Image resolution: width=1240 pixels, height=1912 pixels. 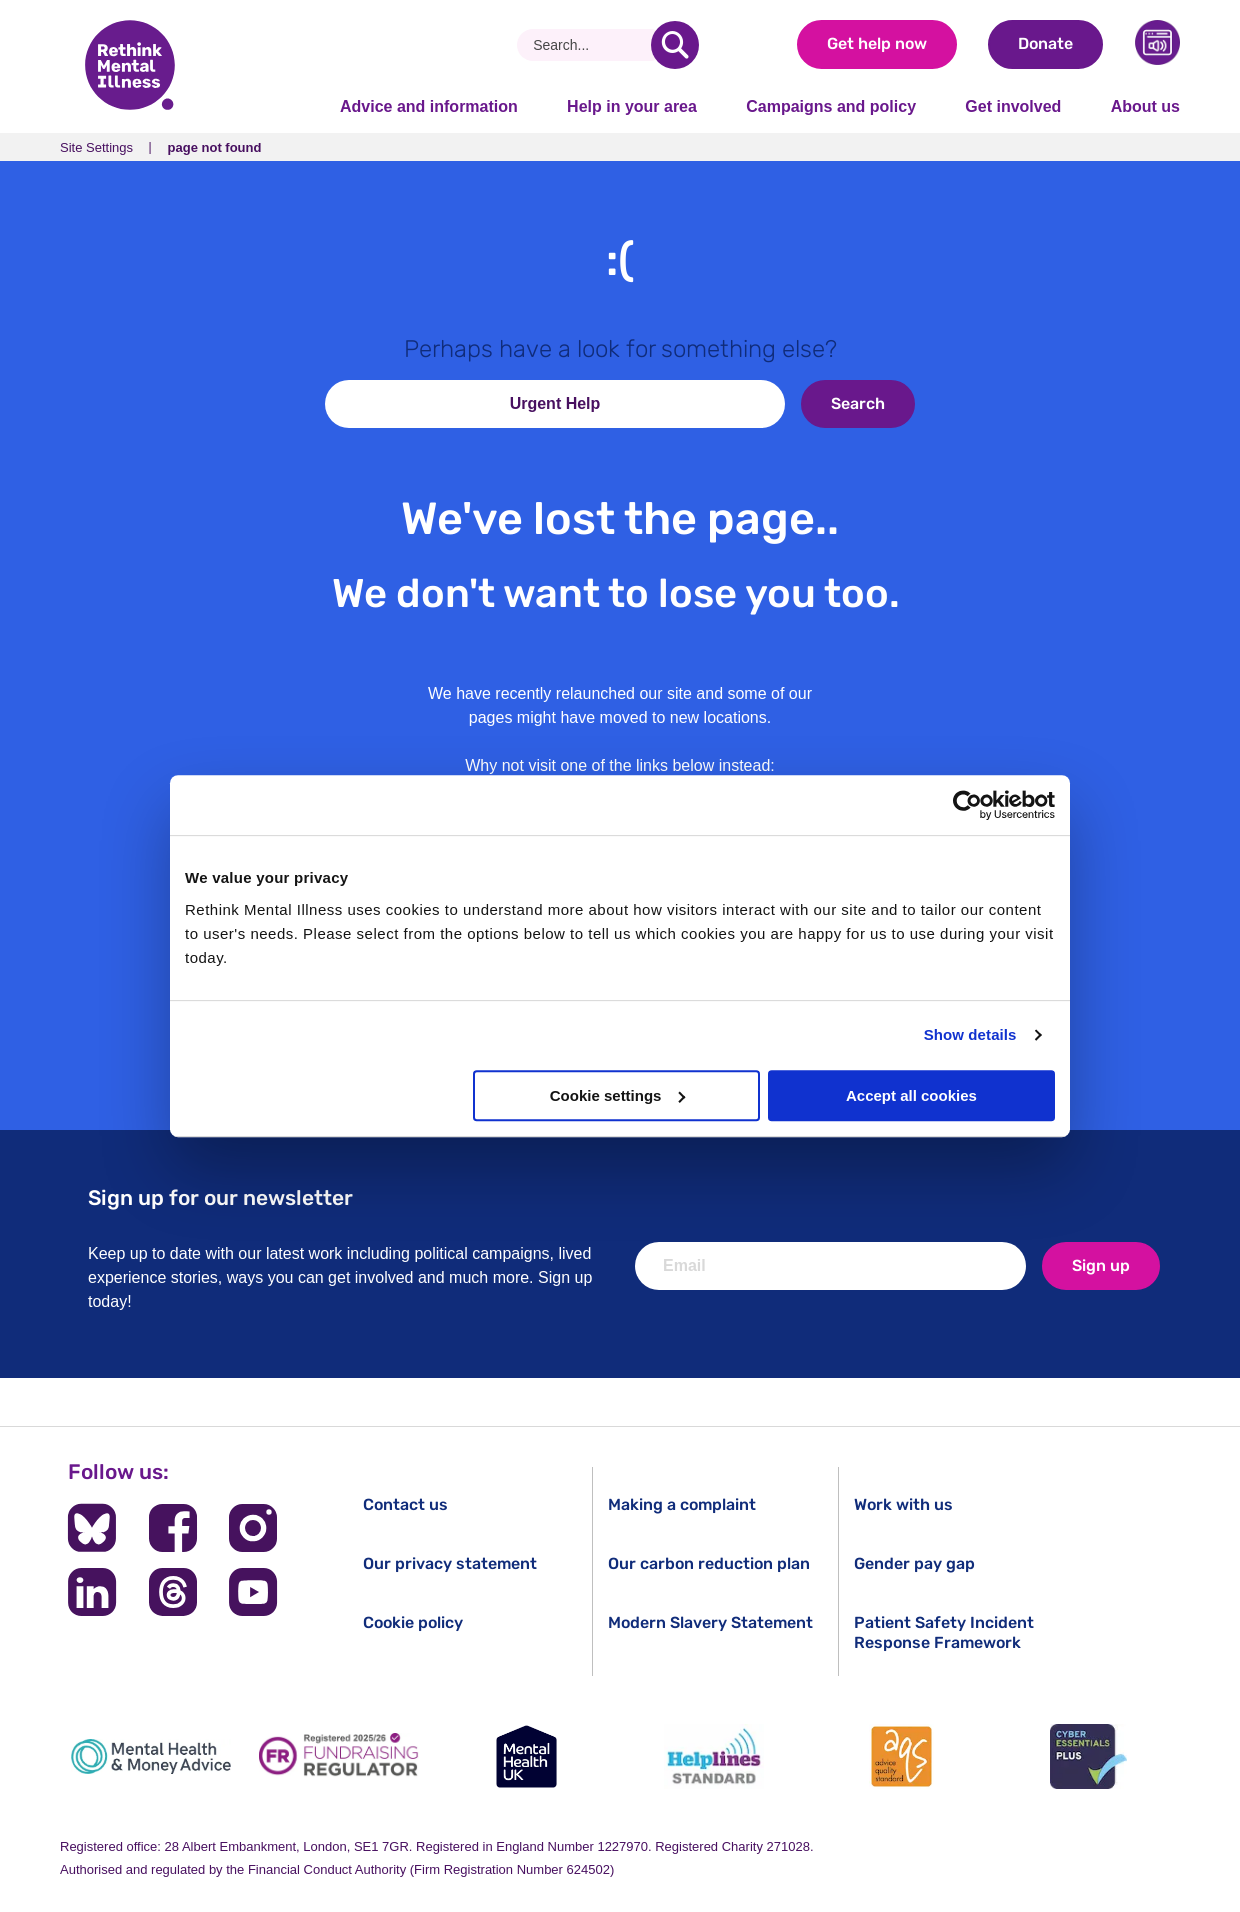 I want to click on [Cyber Essentials], so click(x=1089, y=1756).